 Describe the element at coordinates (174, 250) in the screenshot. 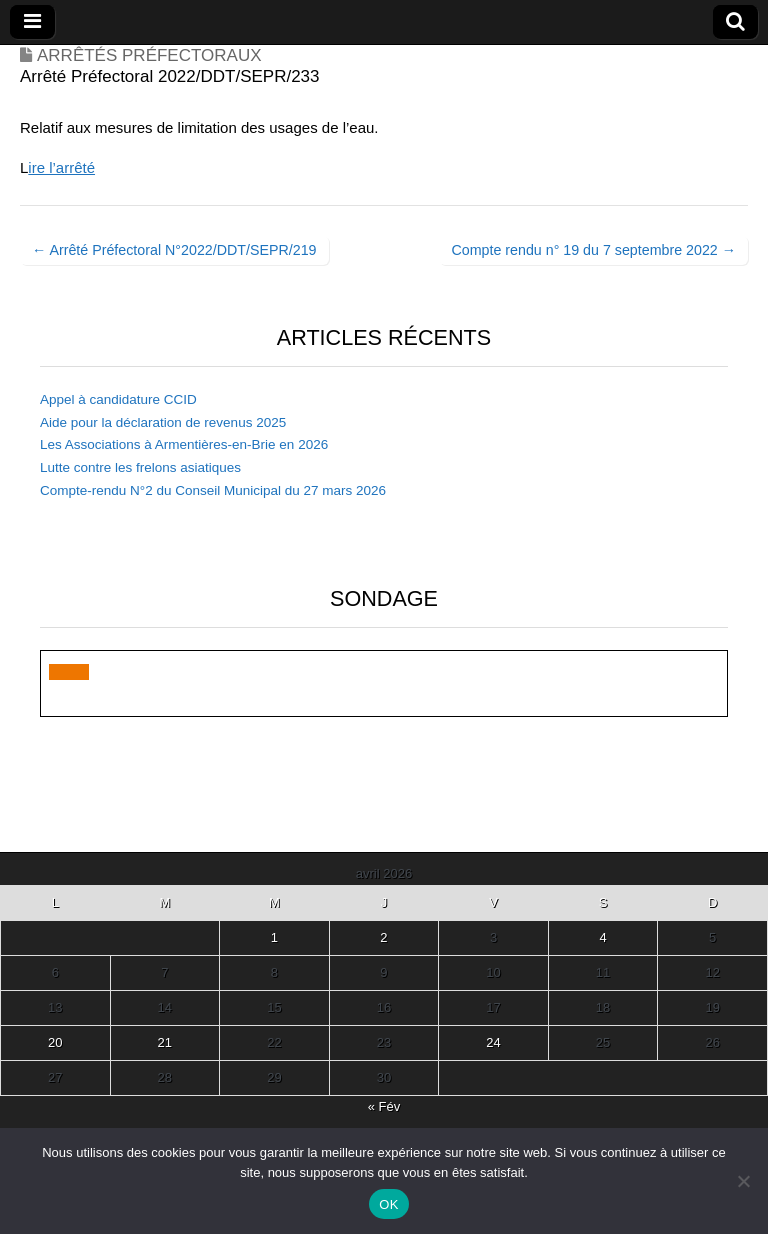

I see `← Arrêté Préfectoral N°2022/DDT/SEPR/219` at that location.